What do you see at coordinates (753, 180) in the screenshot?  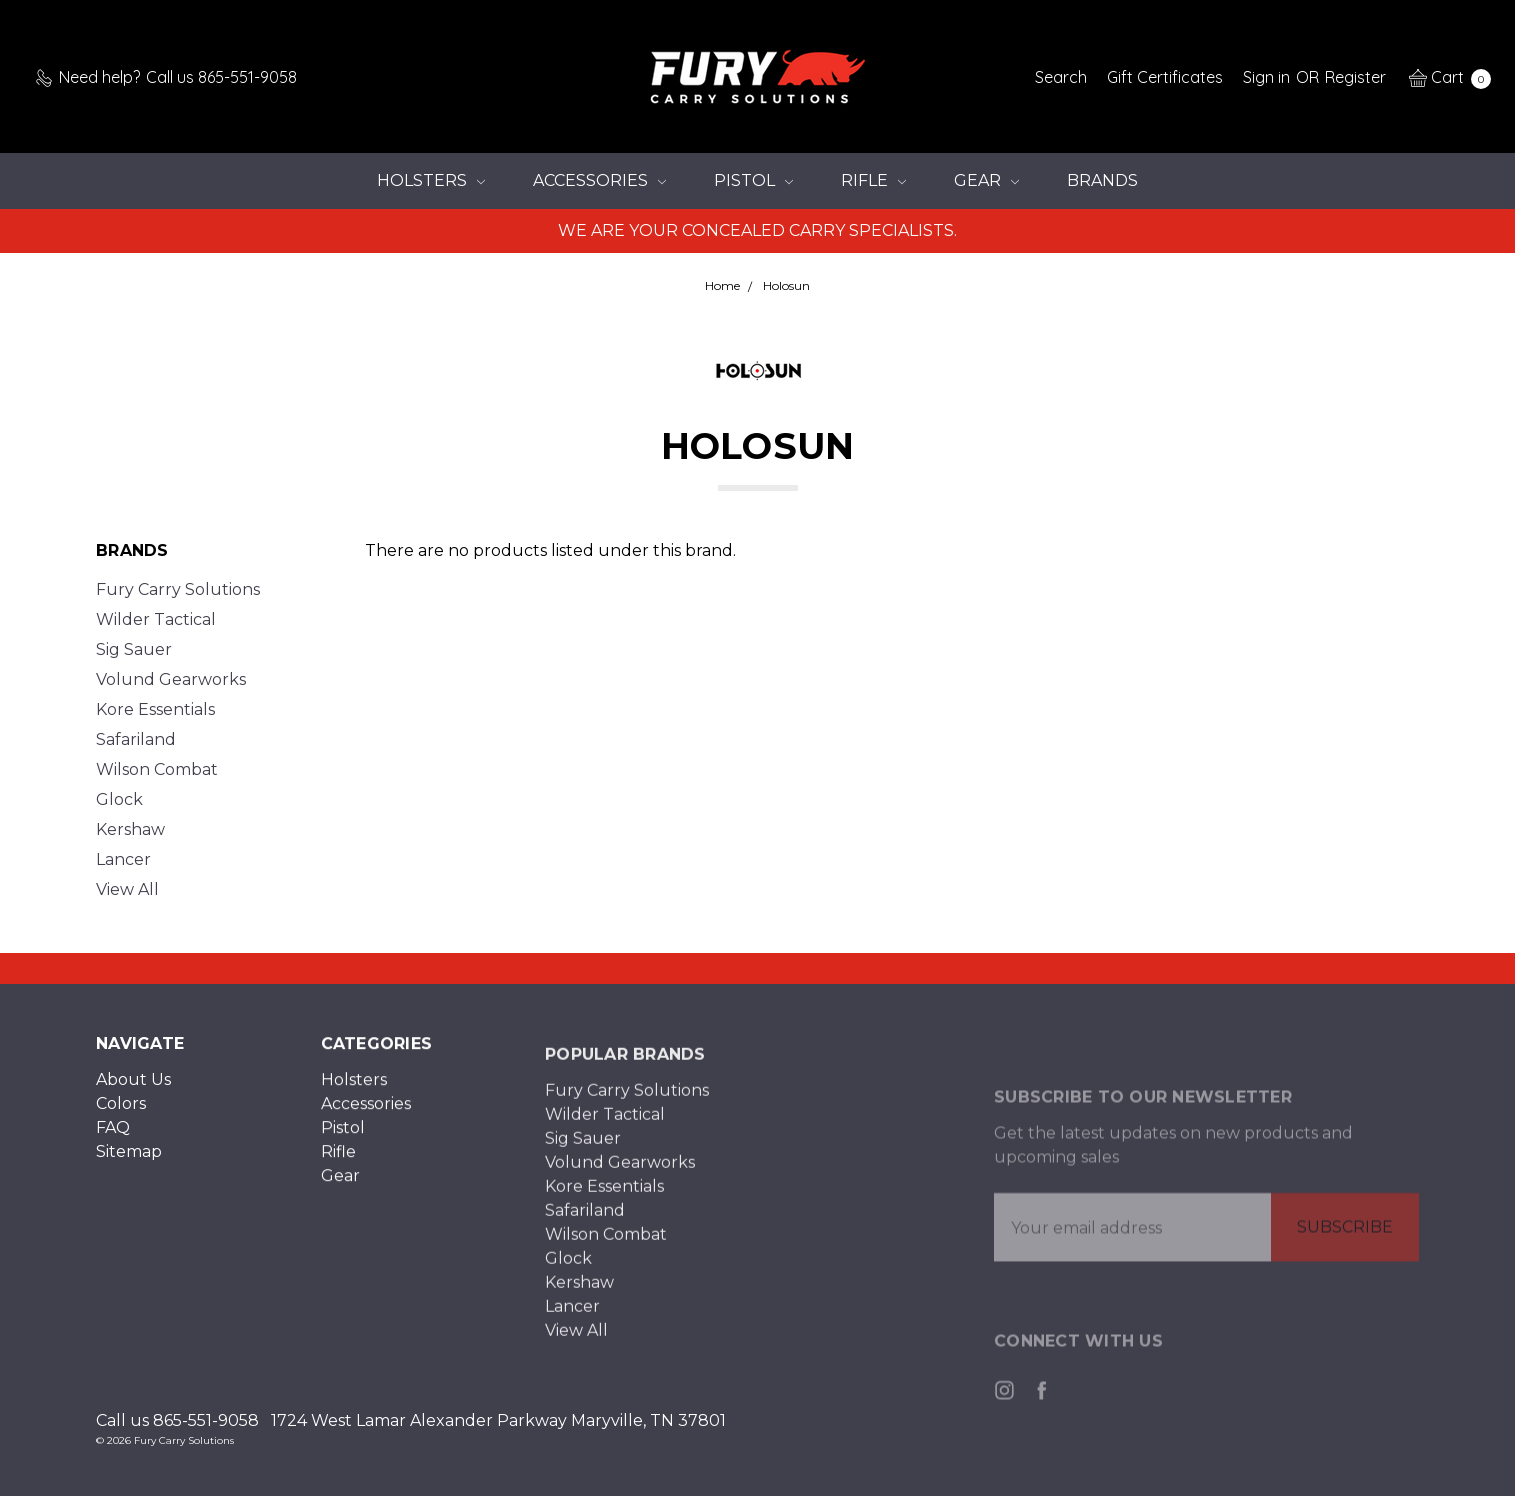 I see `Pistol` at bounding box center [753, 180].